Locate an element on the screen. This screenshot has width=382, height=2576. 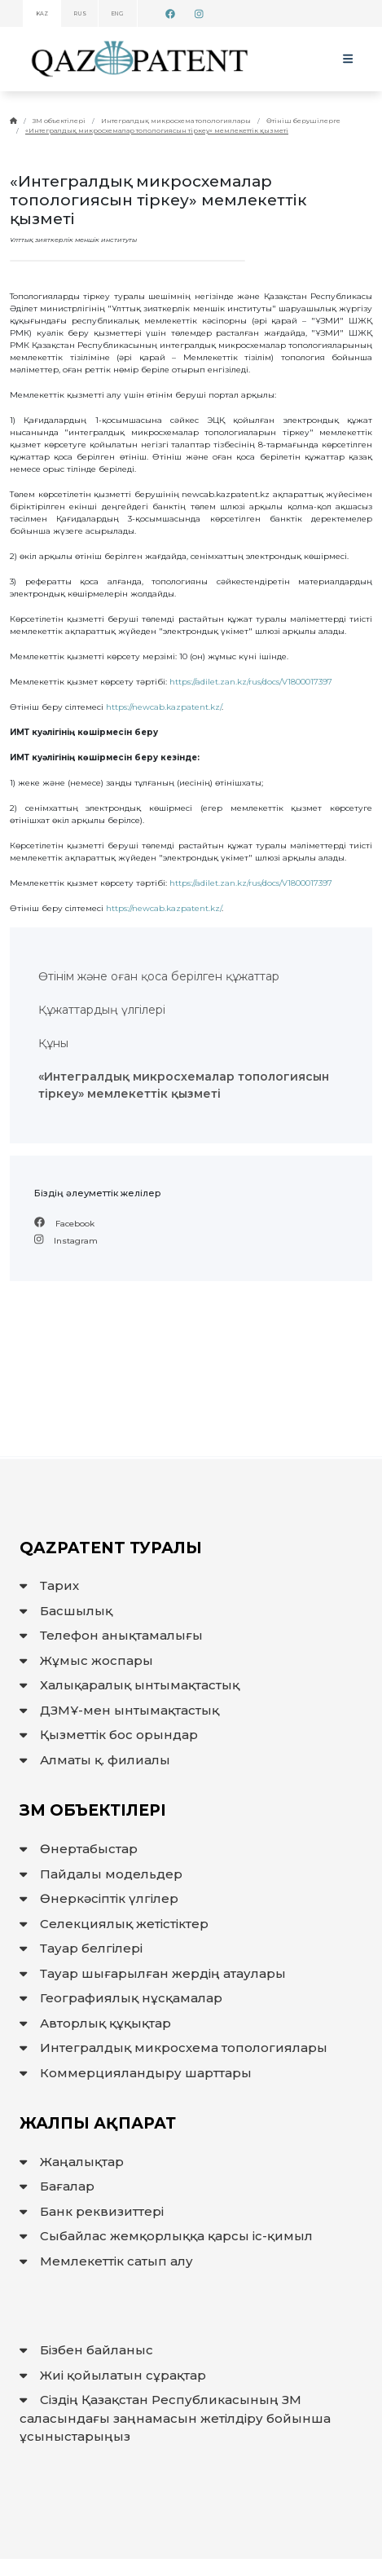
KAZ is located at coordinates (42, 14).